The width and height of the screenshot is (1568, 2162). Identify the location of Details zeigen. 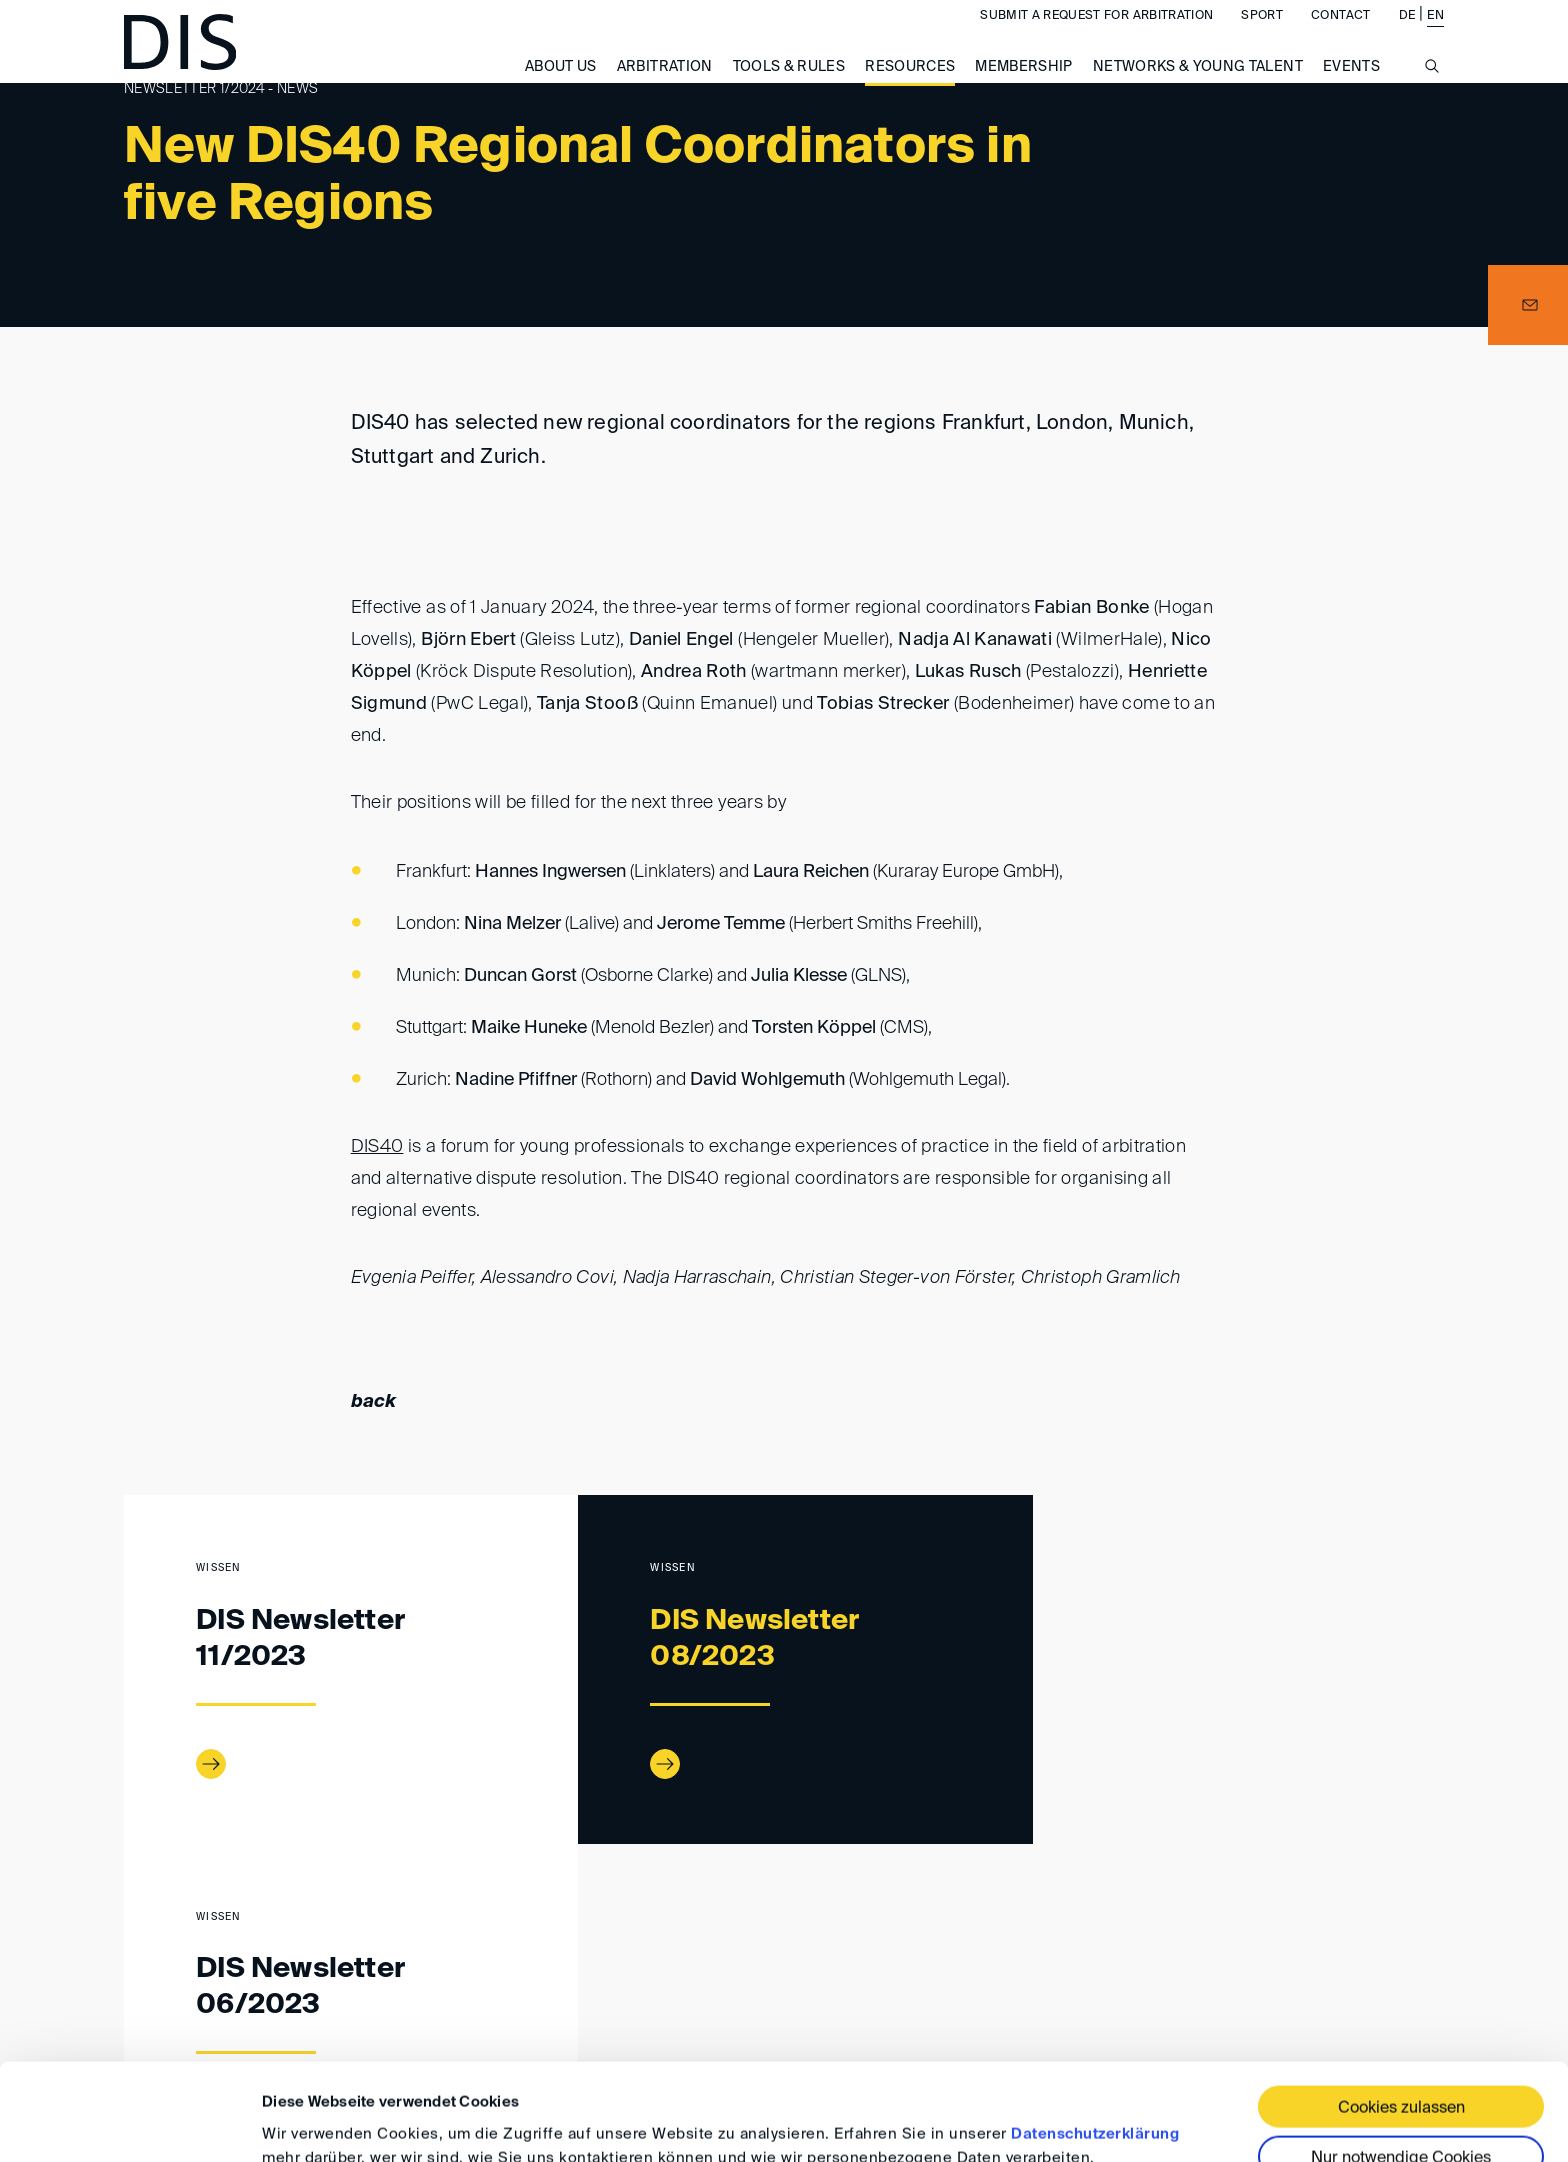
(312, 2122).